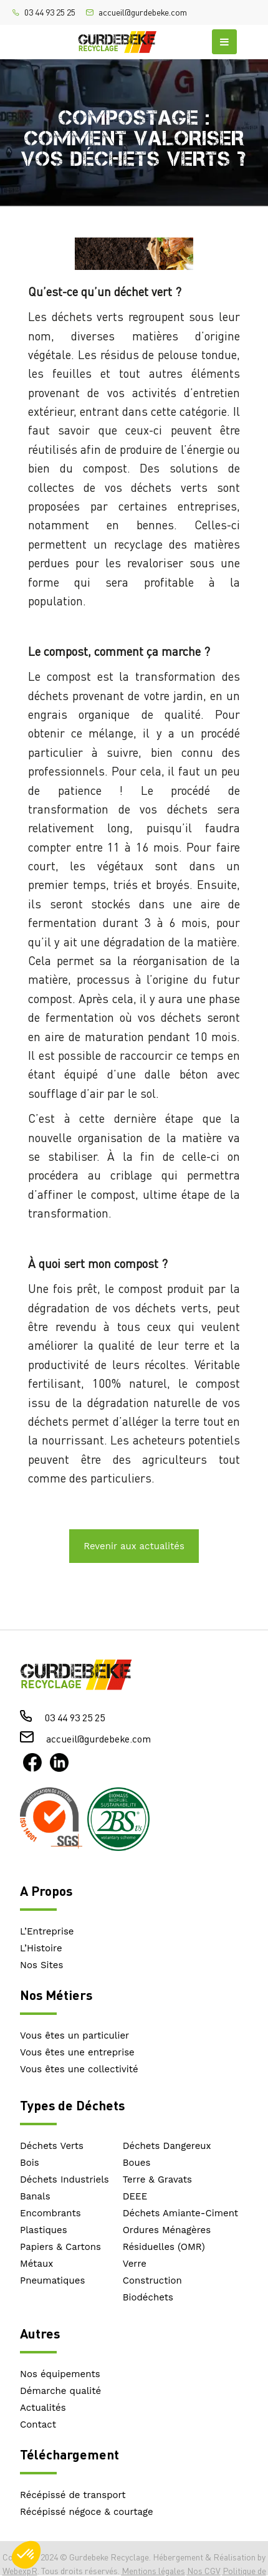 The image size is (268, 2576). What do you see at coordinates (52, 2145) in the screenshot?
I see `Déchets Verts` at bounding box center [52, 2145].